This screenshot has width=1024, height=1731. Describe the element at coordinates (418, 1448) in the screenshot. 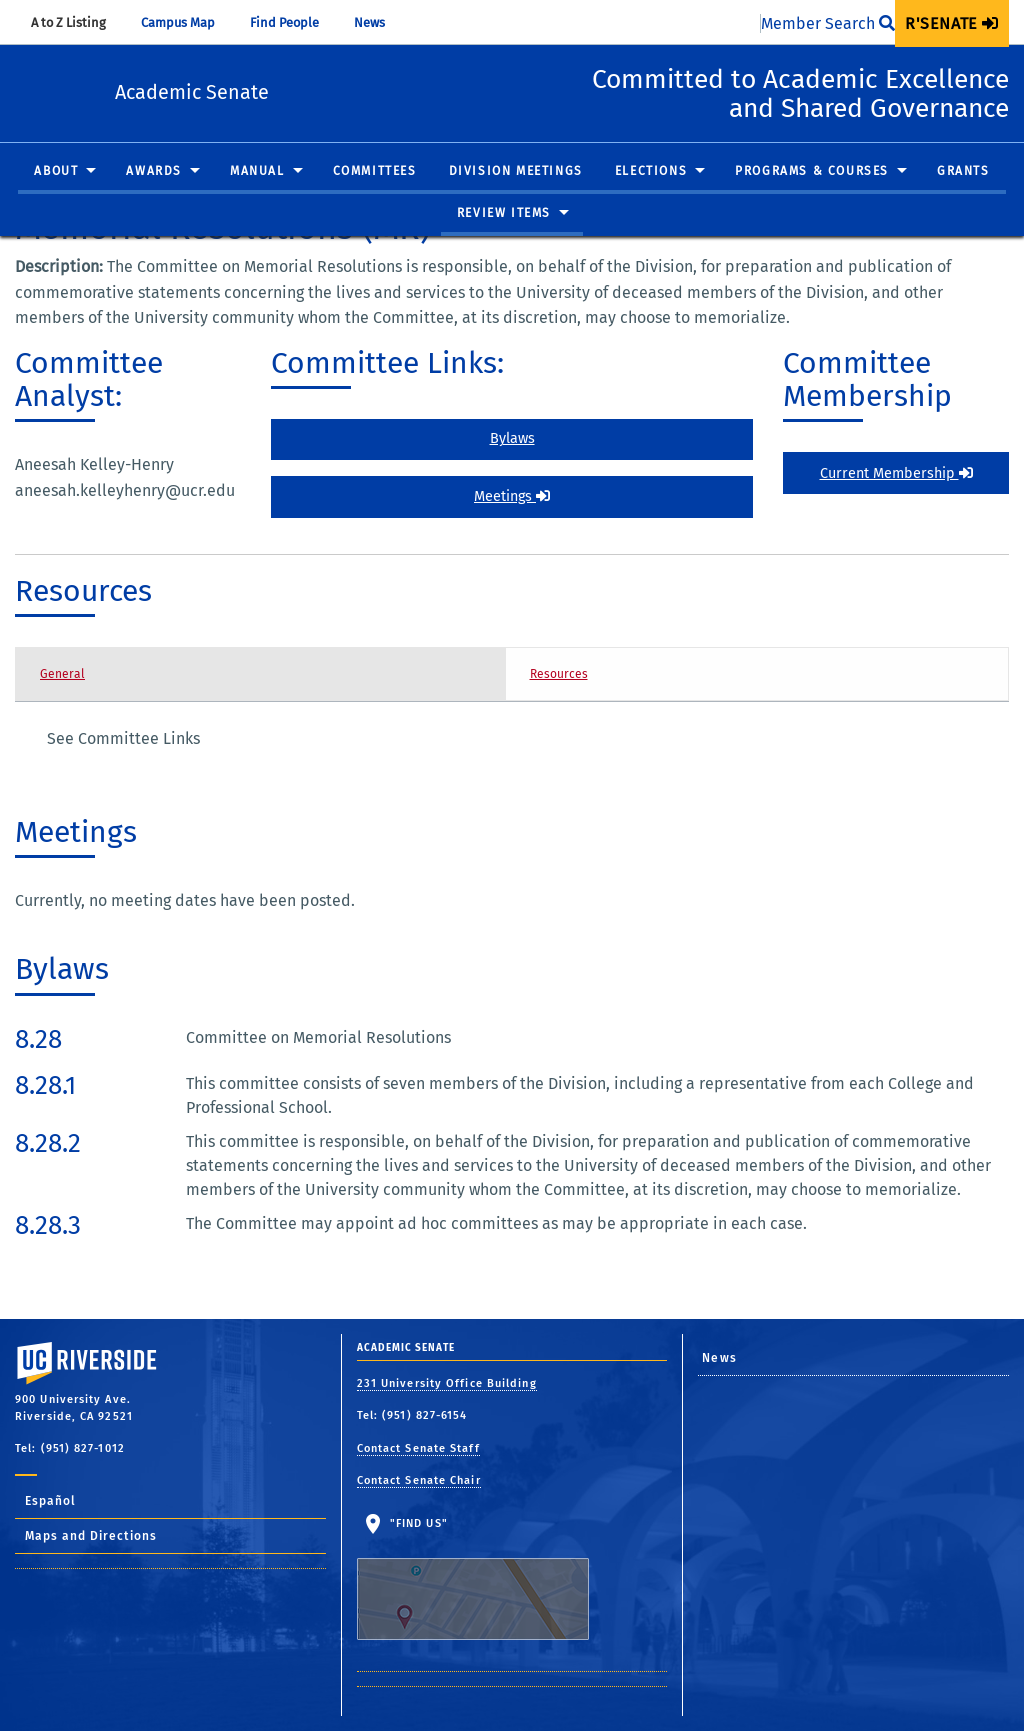

I see `Contact Senate Staff` at that location.